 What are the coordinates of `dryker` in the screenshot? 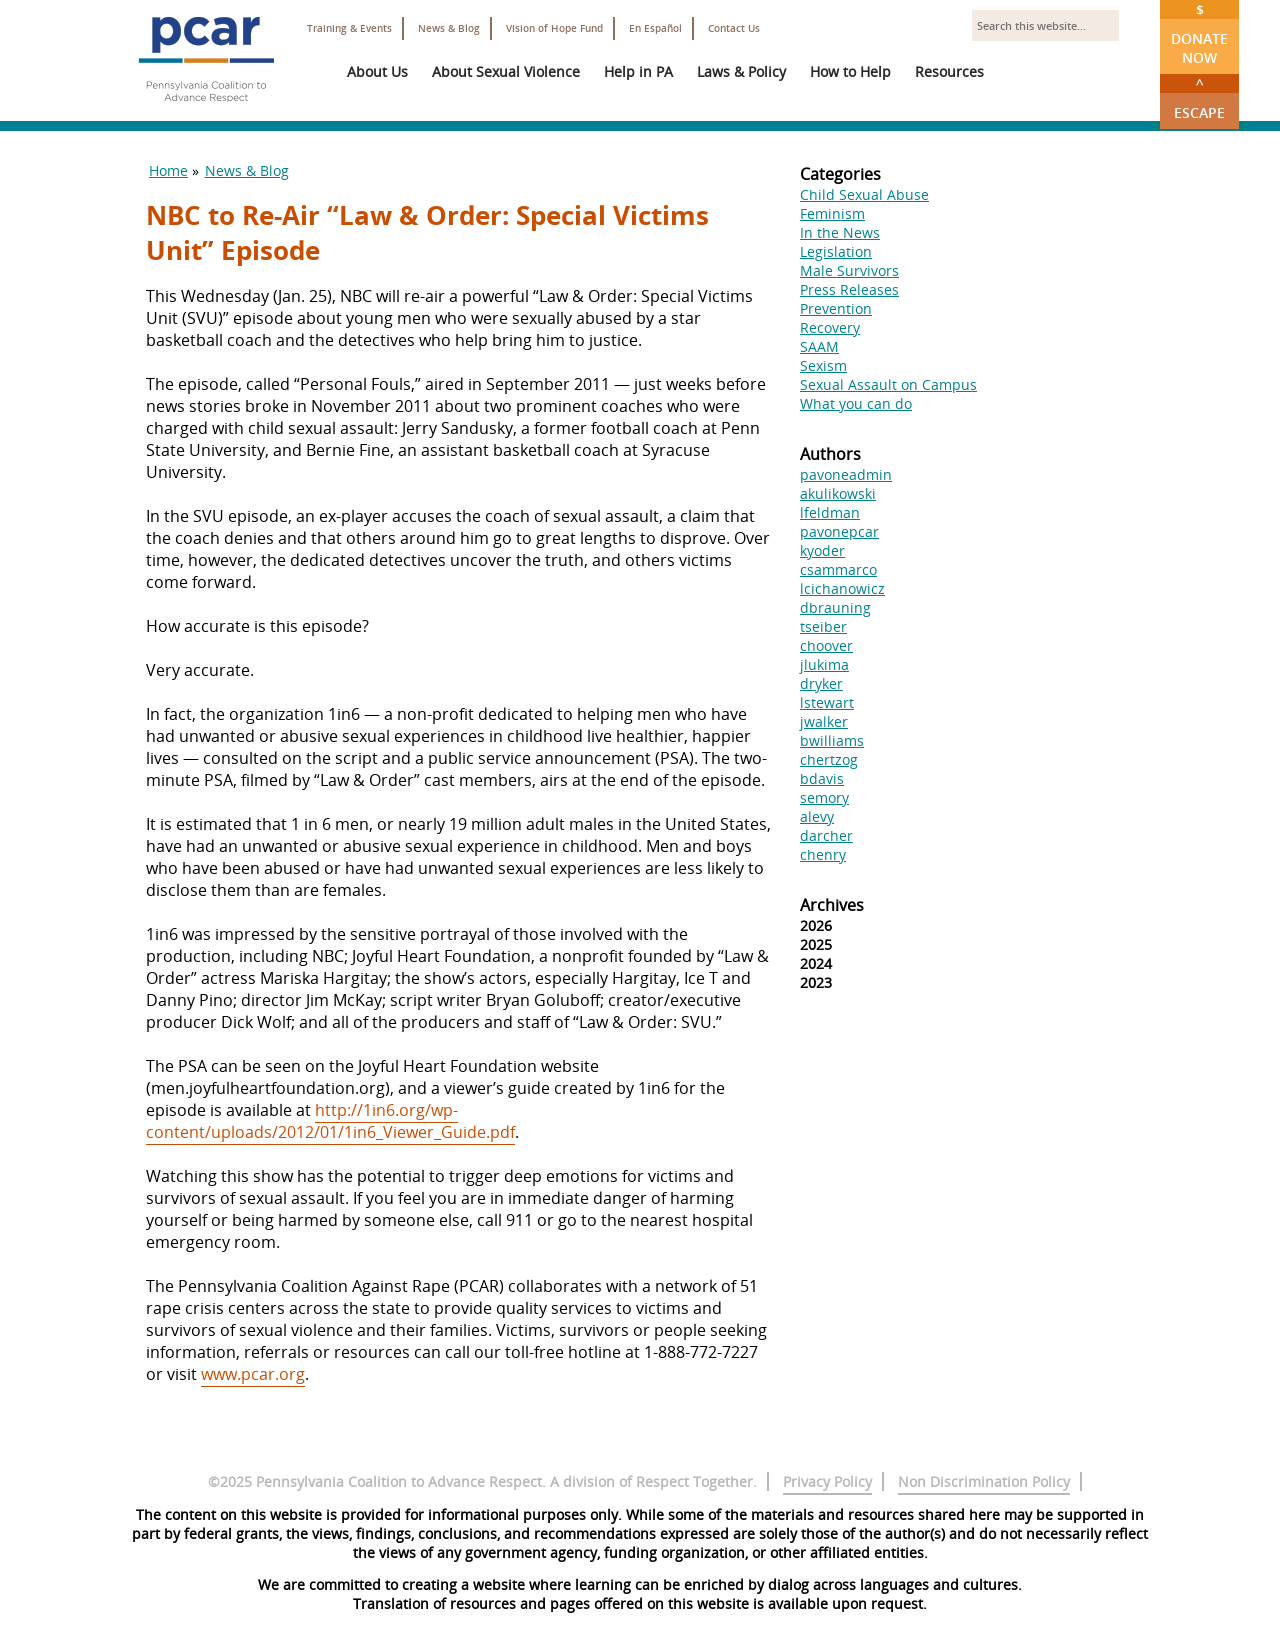 It's located at (821, 683).